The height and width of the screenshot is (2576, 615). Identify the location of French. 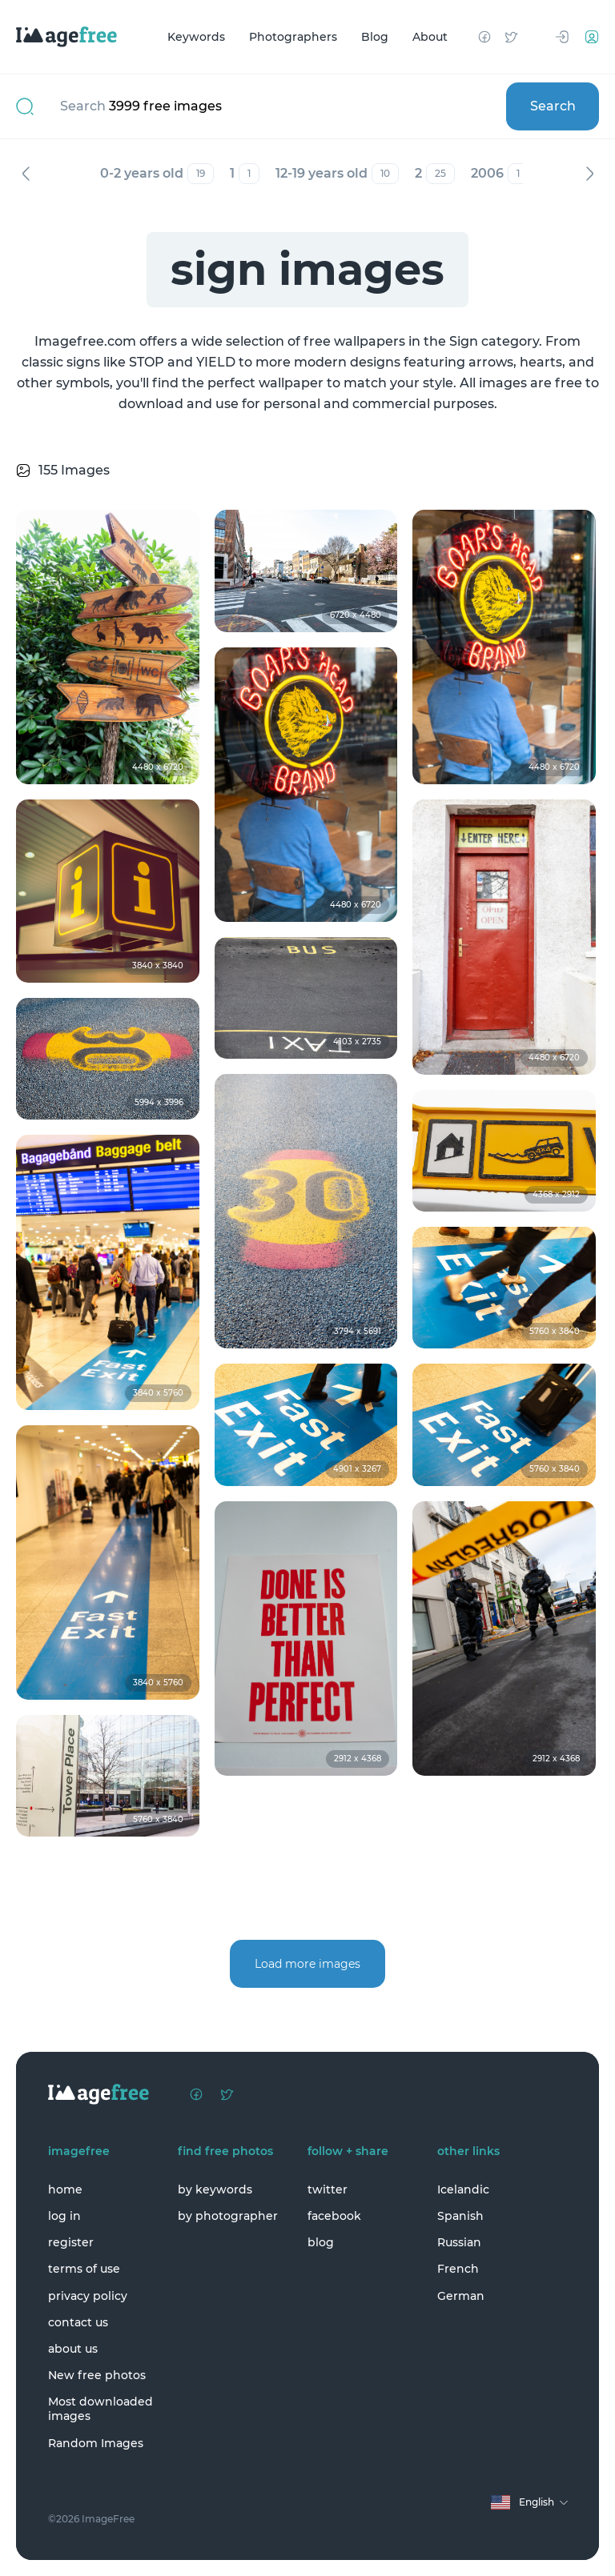
(458, 2269).